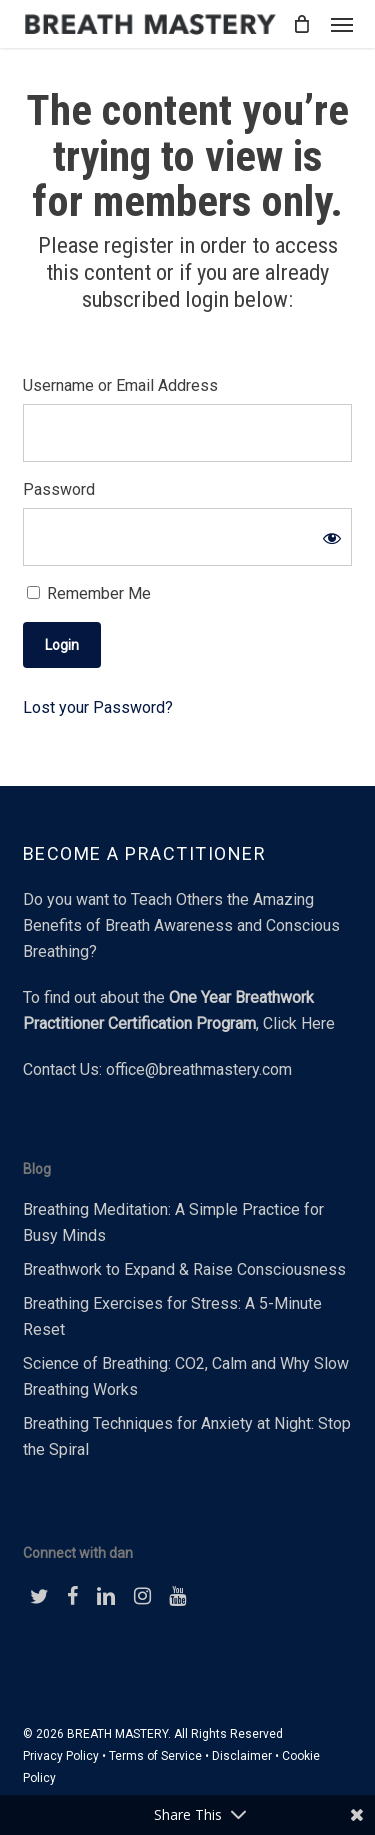 The height and width of the screenshot is (1835, 375). I want to click on Disclaimer, so click(242, 1756).